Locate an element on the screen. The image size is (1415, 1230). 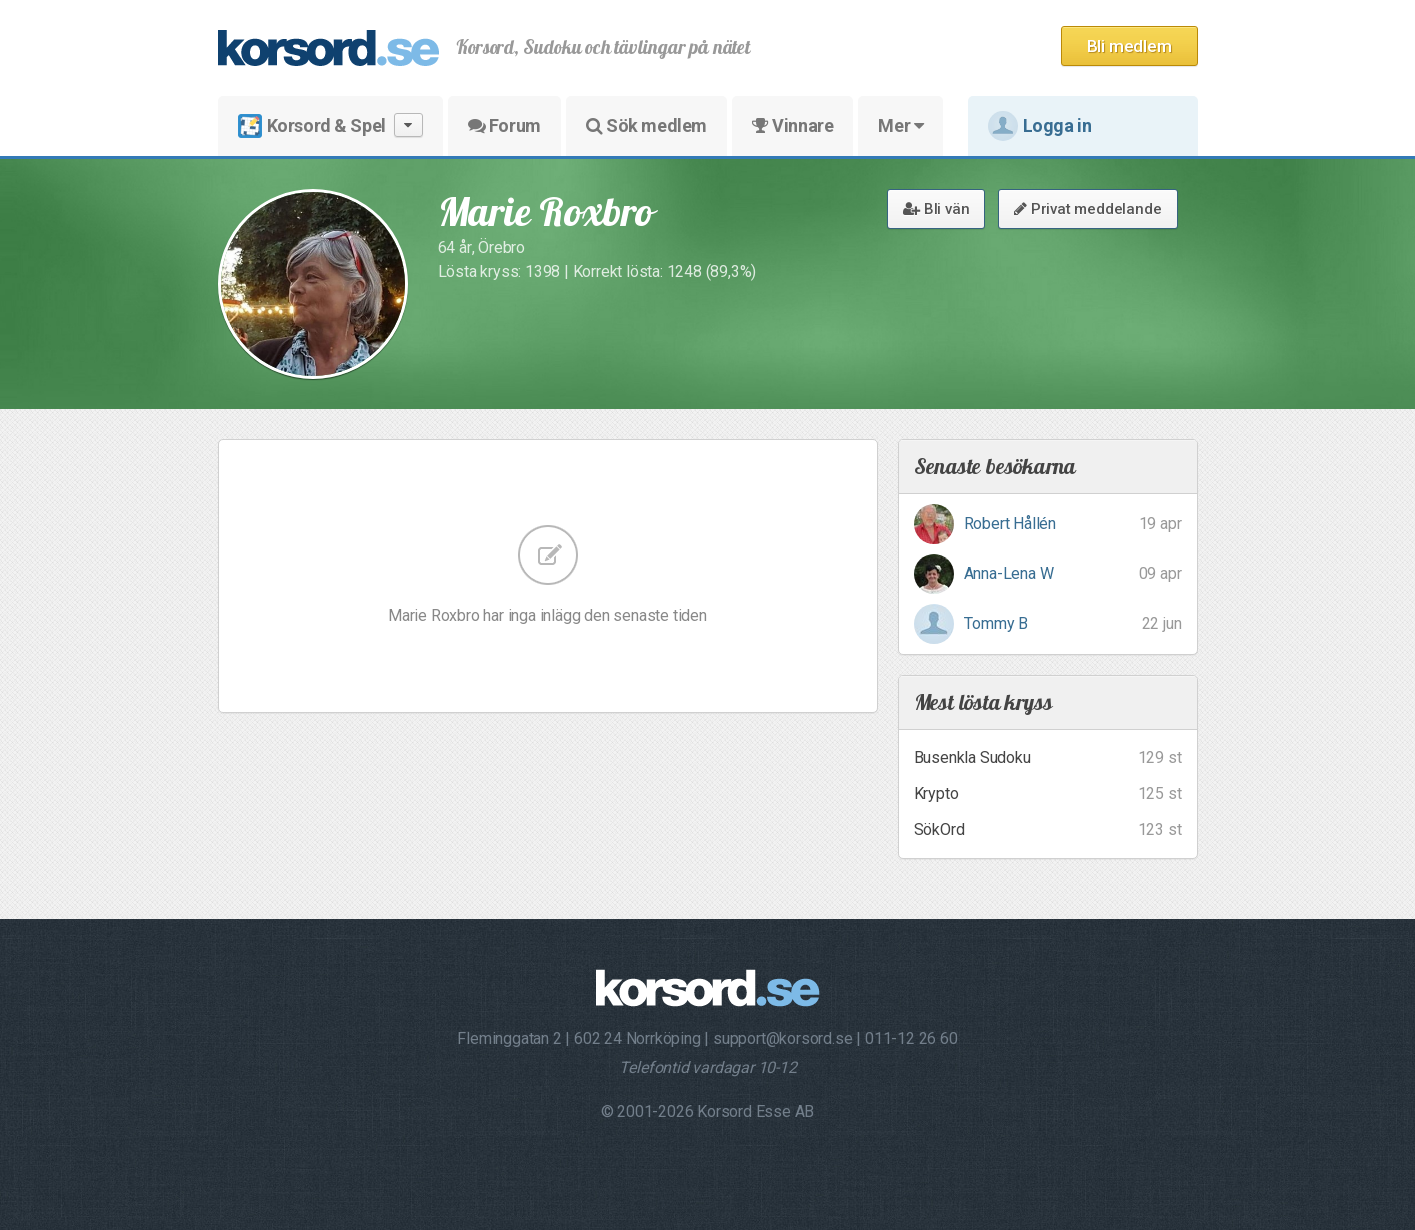
Bli vän is located at coordinates (936, 209).